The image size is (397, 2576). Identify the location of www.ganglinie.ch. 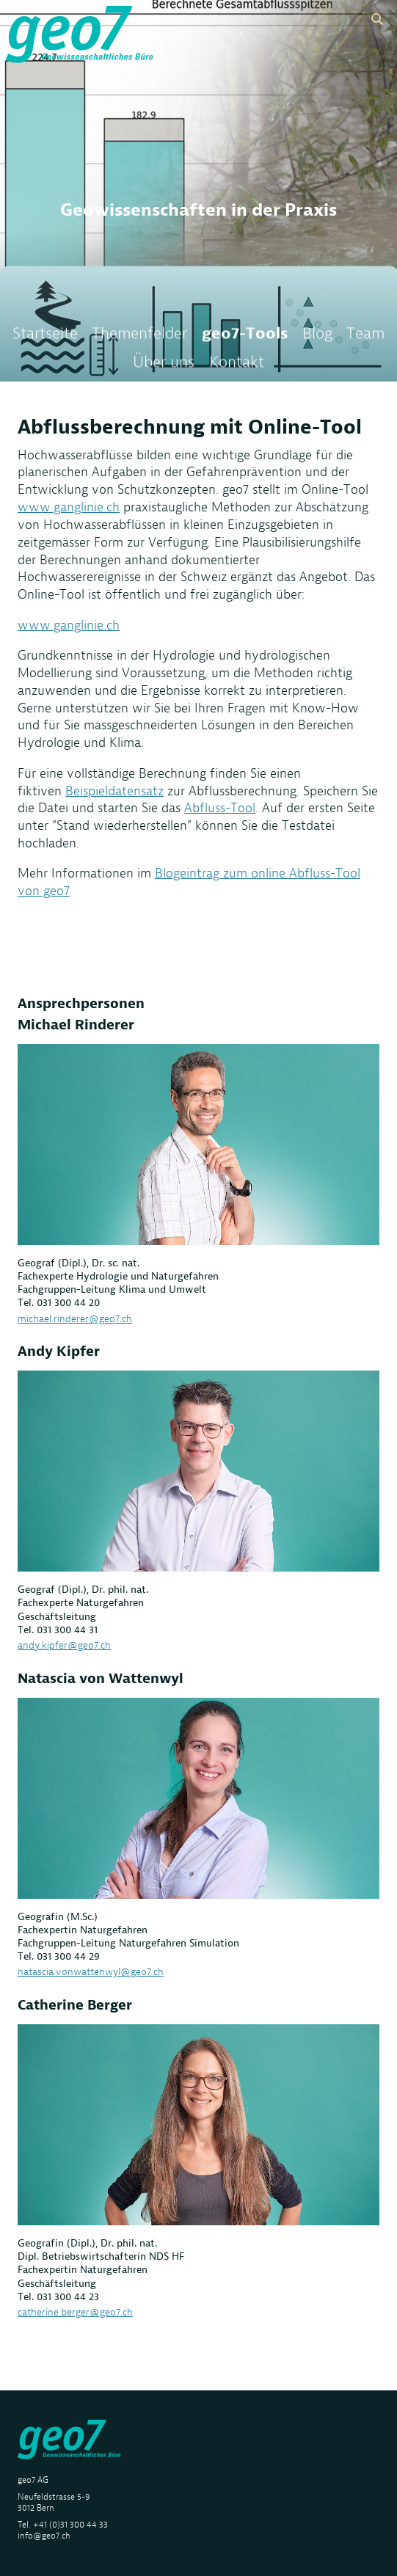
(69, 507).